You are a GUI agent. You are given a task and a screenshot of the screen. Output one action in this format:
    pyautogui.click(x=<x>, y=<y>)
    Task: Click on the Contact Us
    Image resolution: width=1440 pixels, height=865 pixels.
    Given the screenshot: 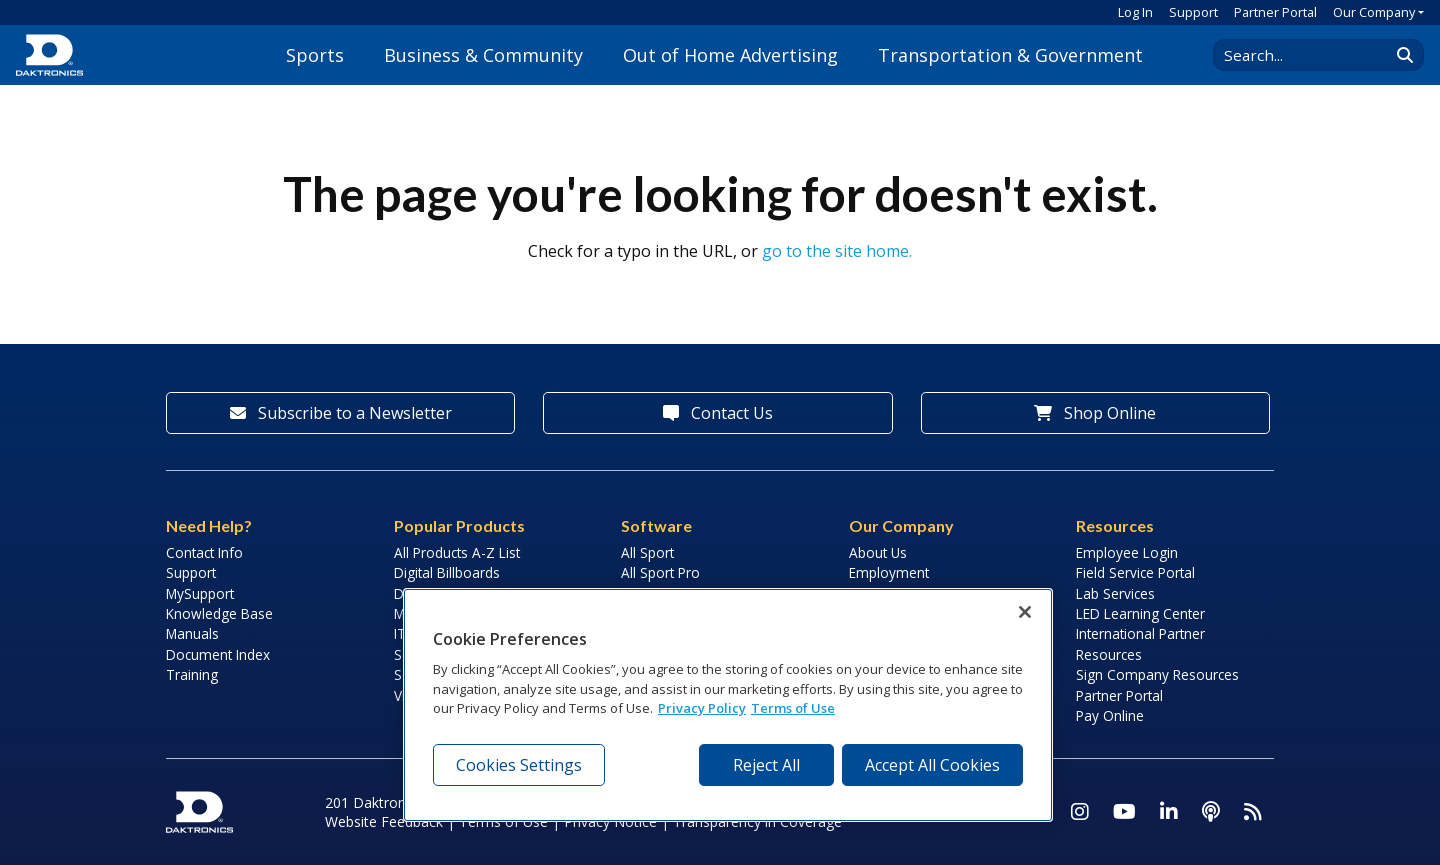 What is the action you would take?
    pyautogui.click(x=718, y=413)
    